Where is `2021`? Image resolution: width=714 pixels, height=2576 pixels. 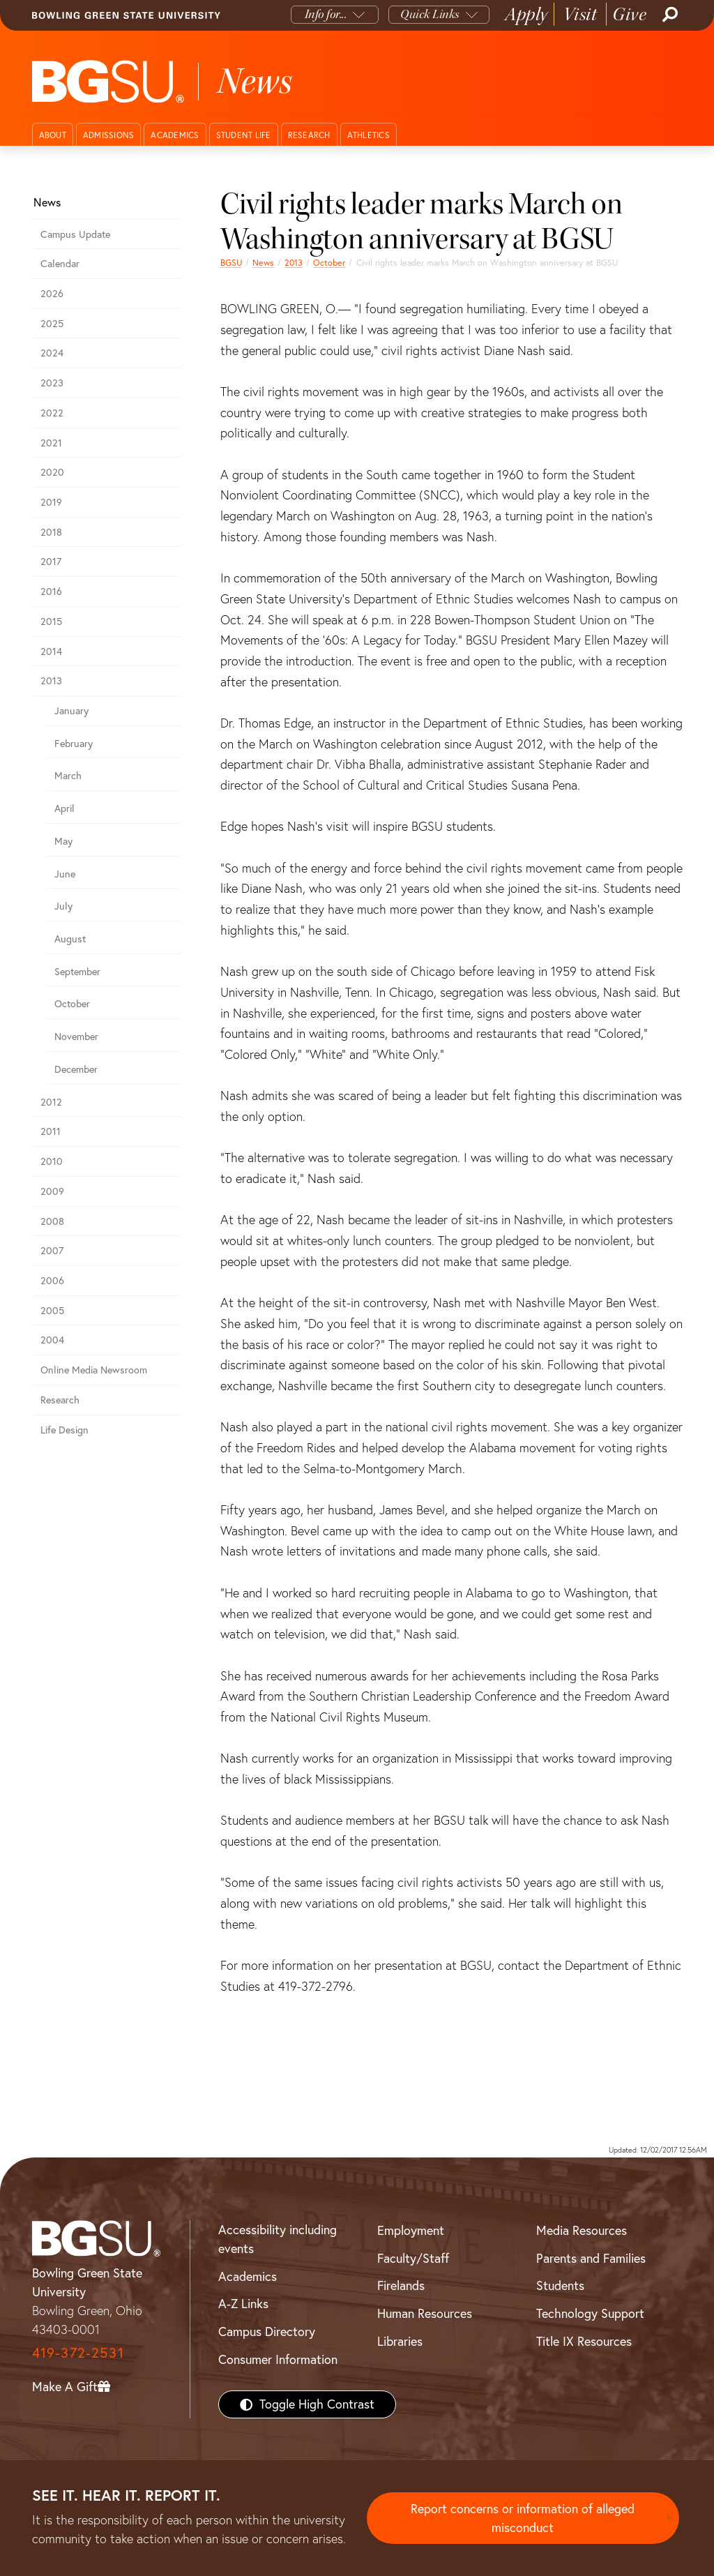 2021 is located at coordinates (51, 443).